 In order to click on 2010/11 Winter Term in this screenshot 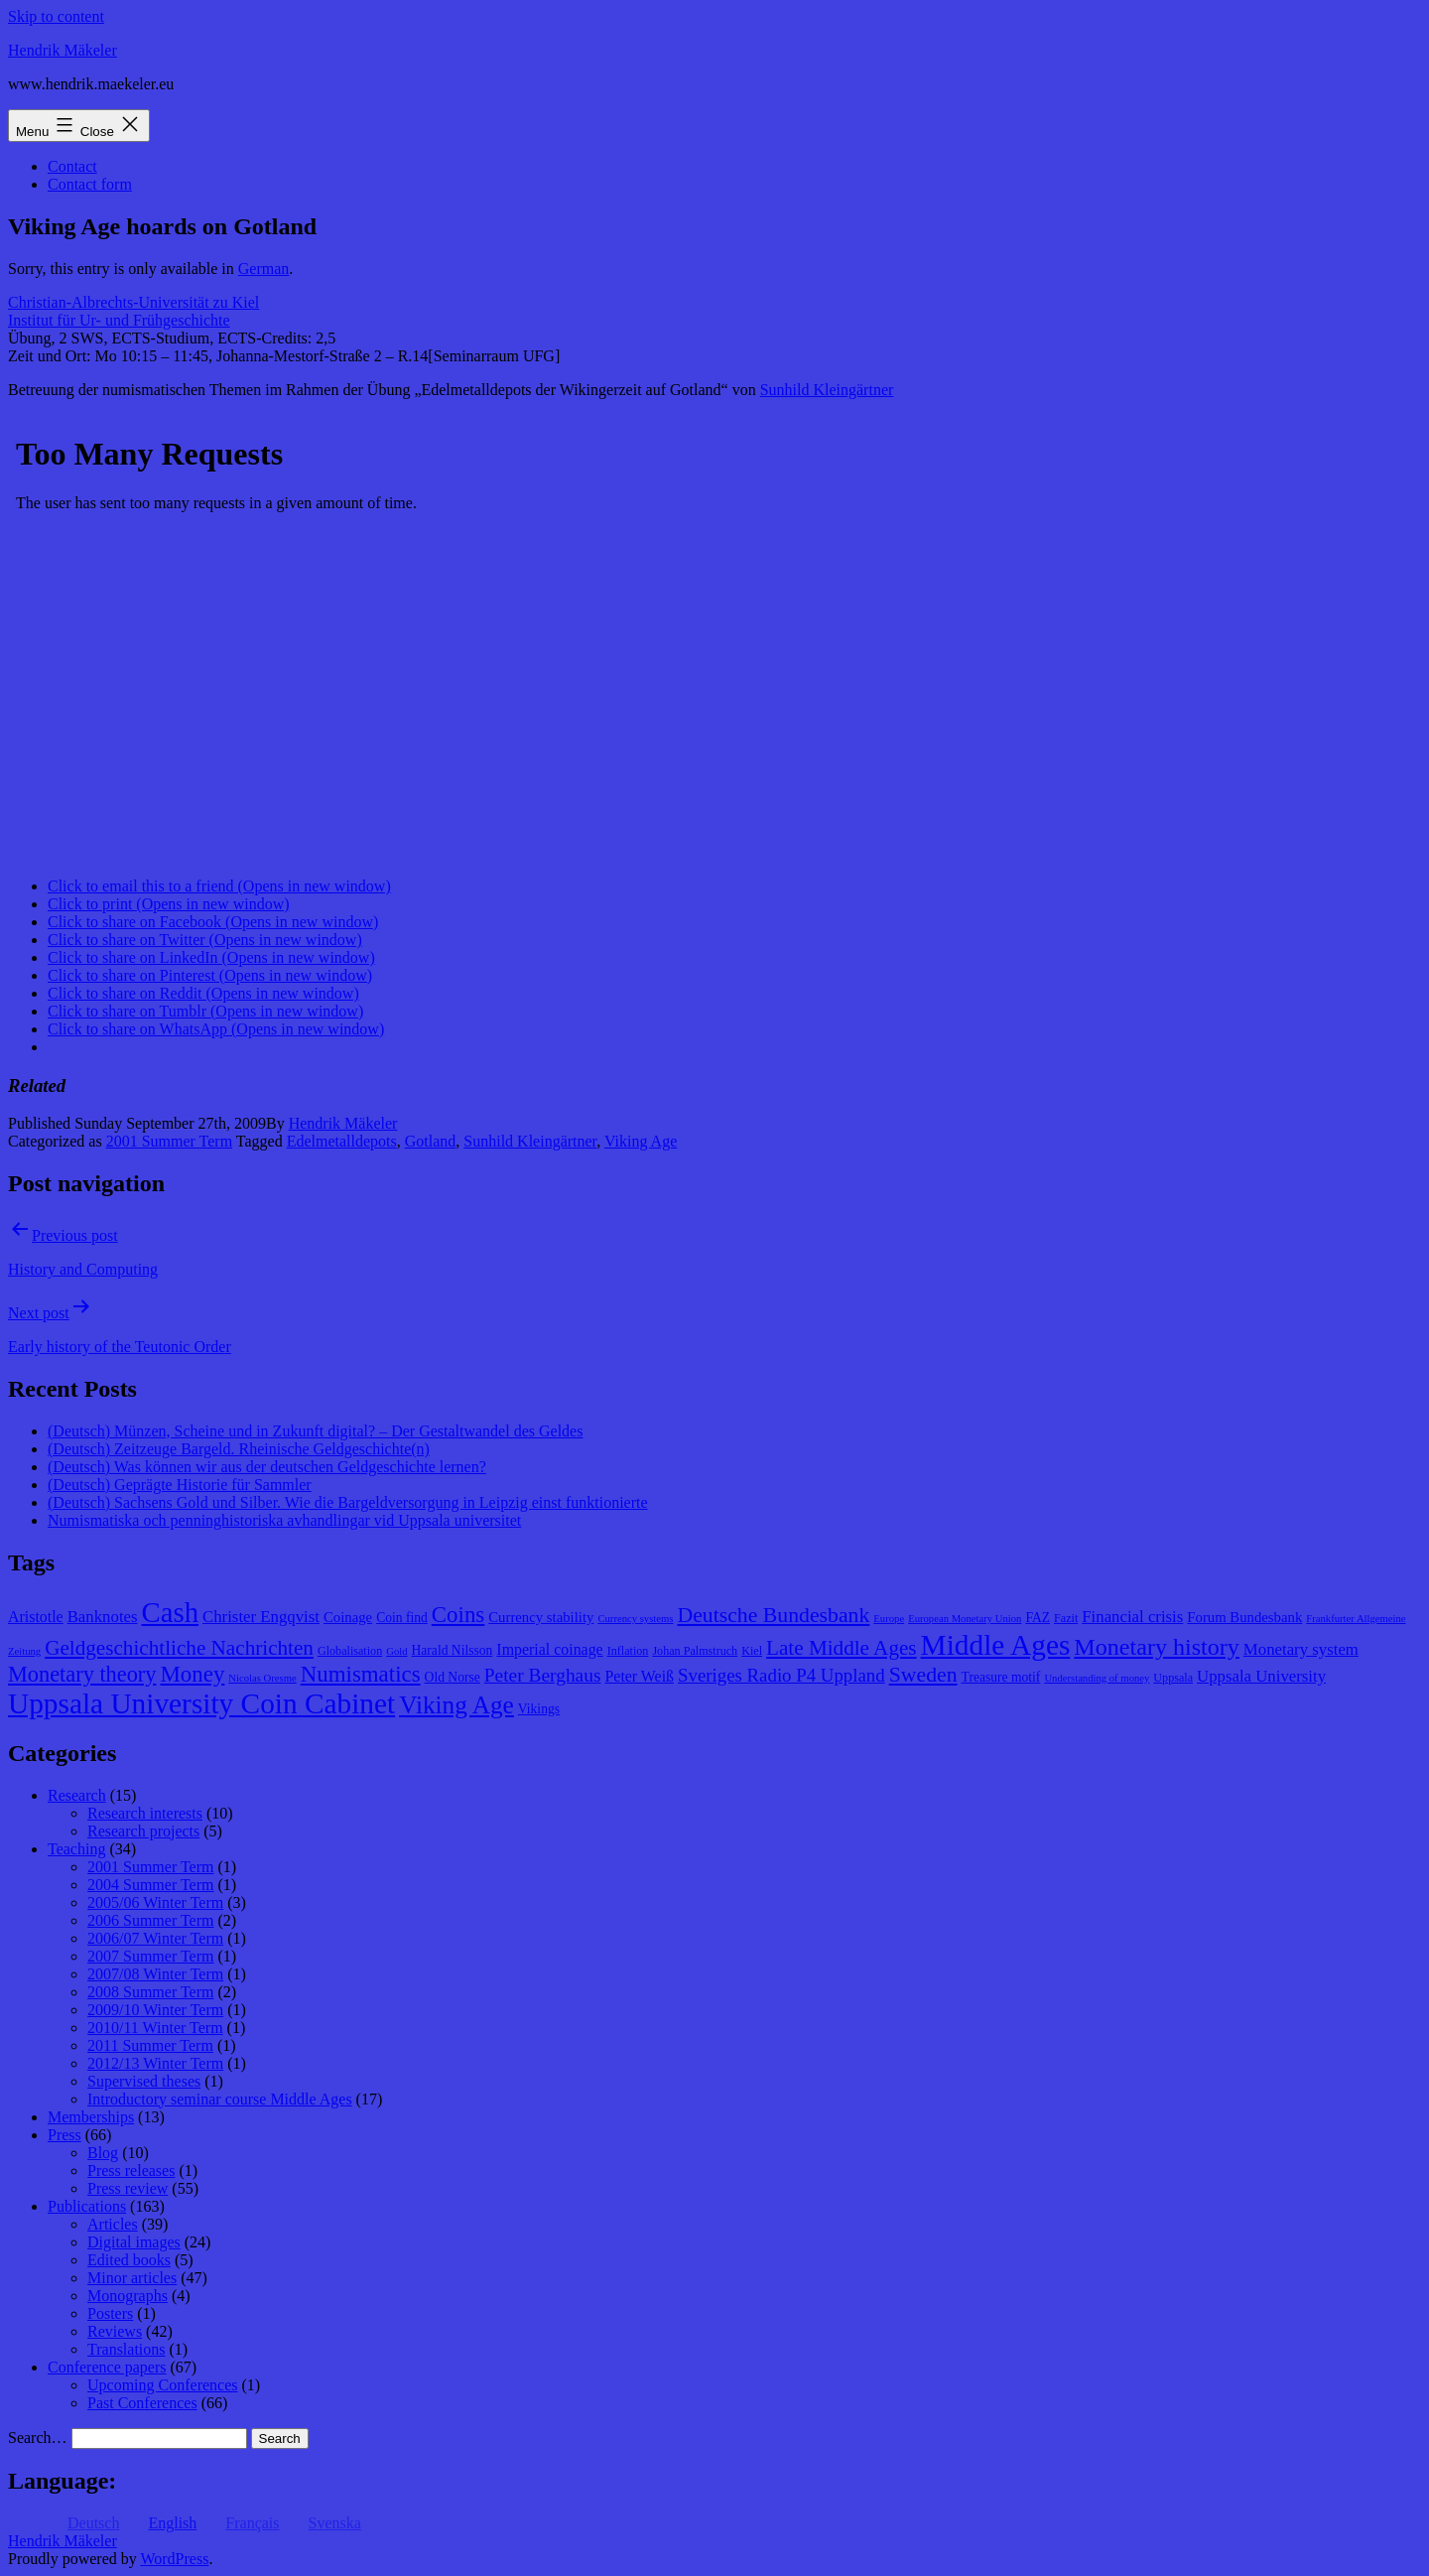, I will do `click(155, 2027)`.